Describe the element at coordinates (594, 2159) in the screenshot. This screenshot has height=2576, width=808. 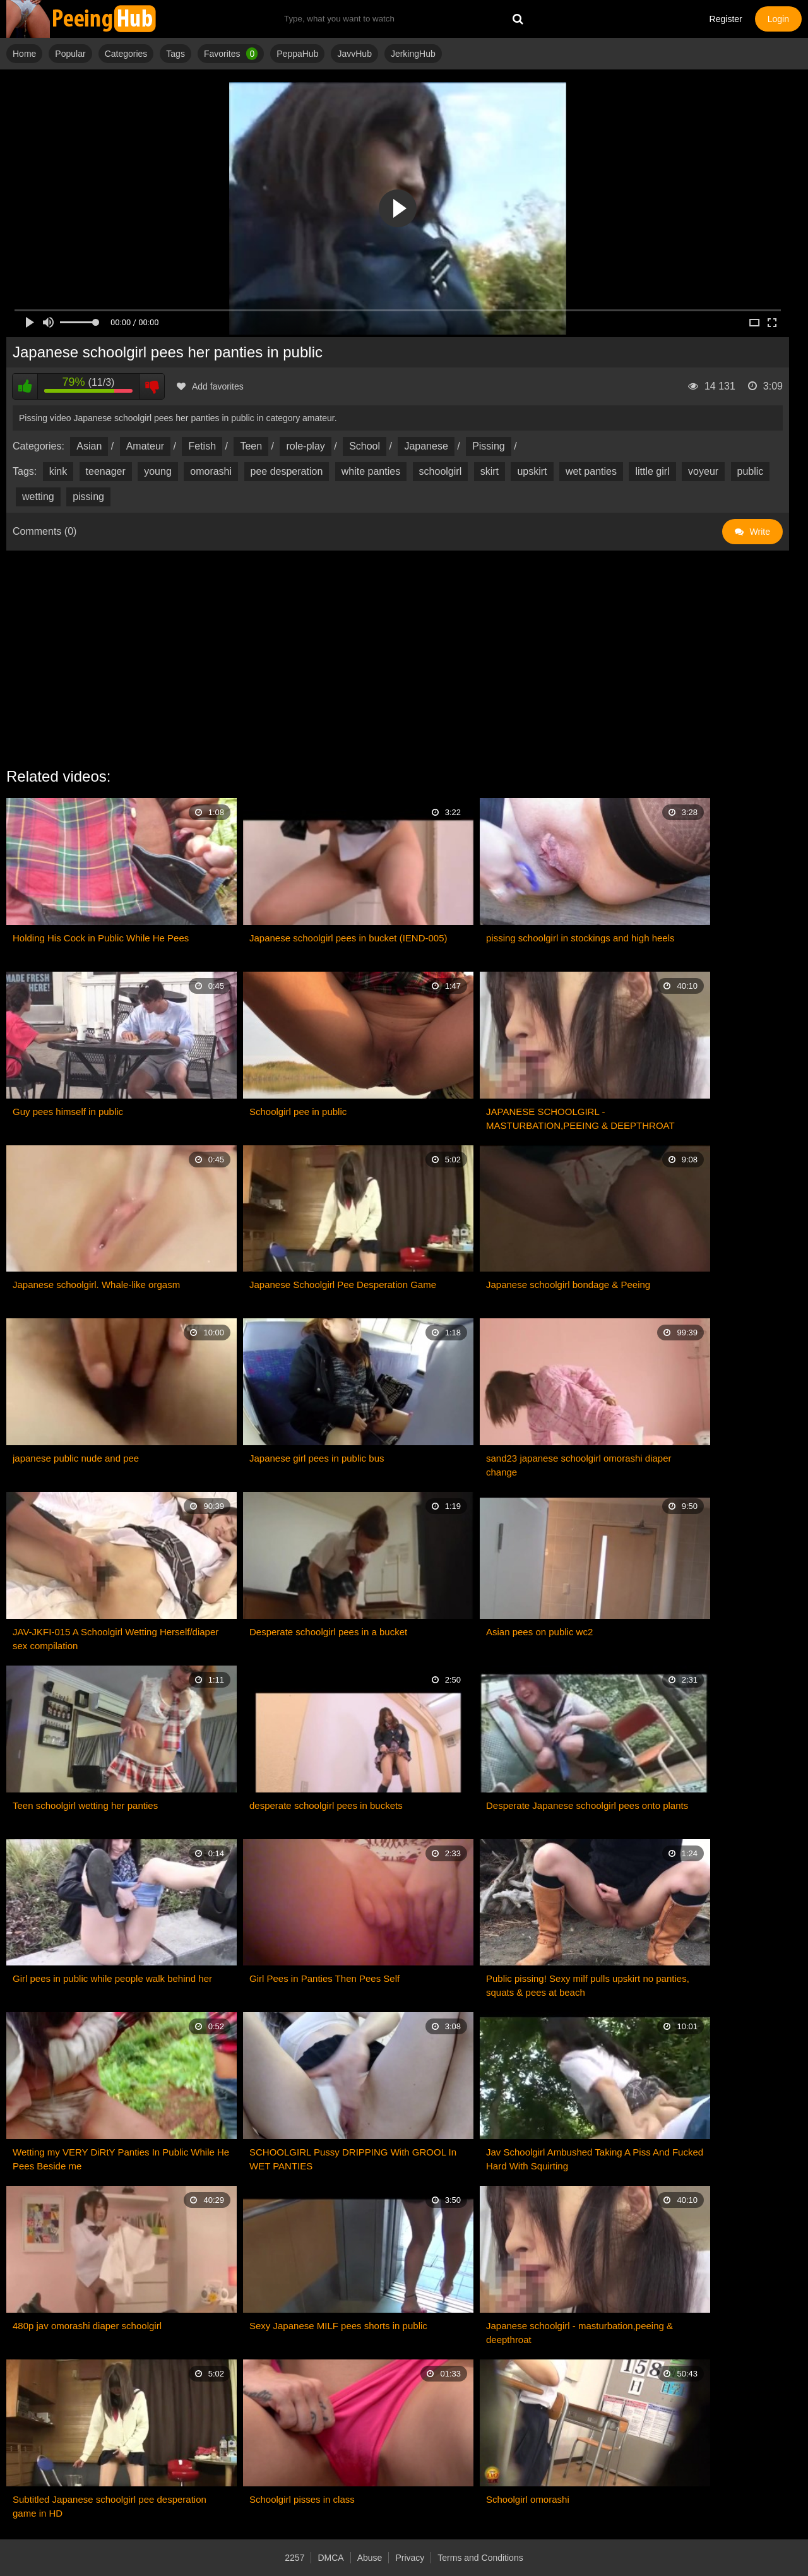
I see `Jav Schoolgirl Ambushed Taking A Piss And Fucked Hard With Squirting` at that location.